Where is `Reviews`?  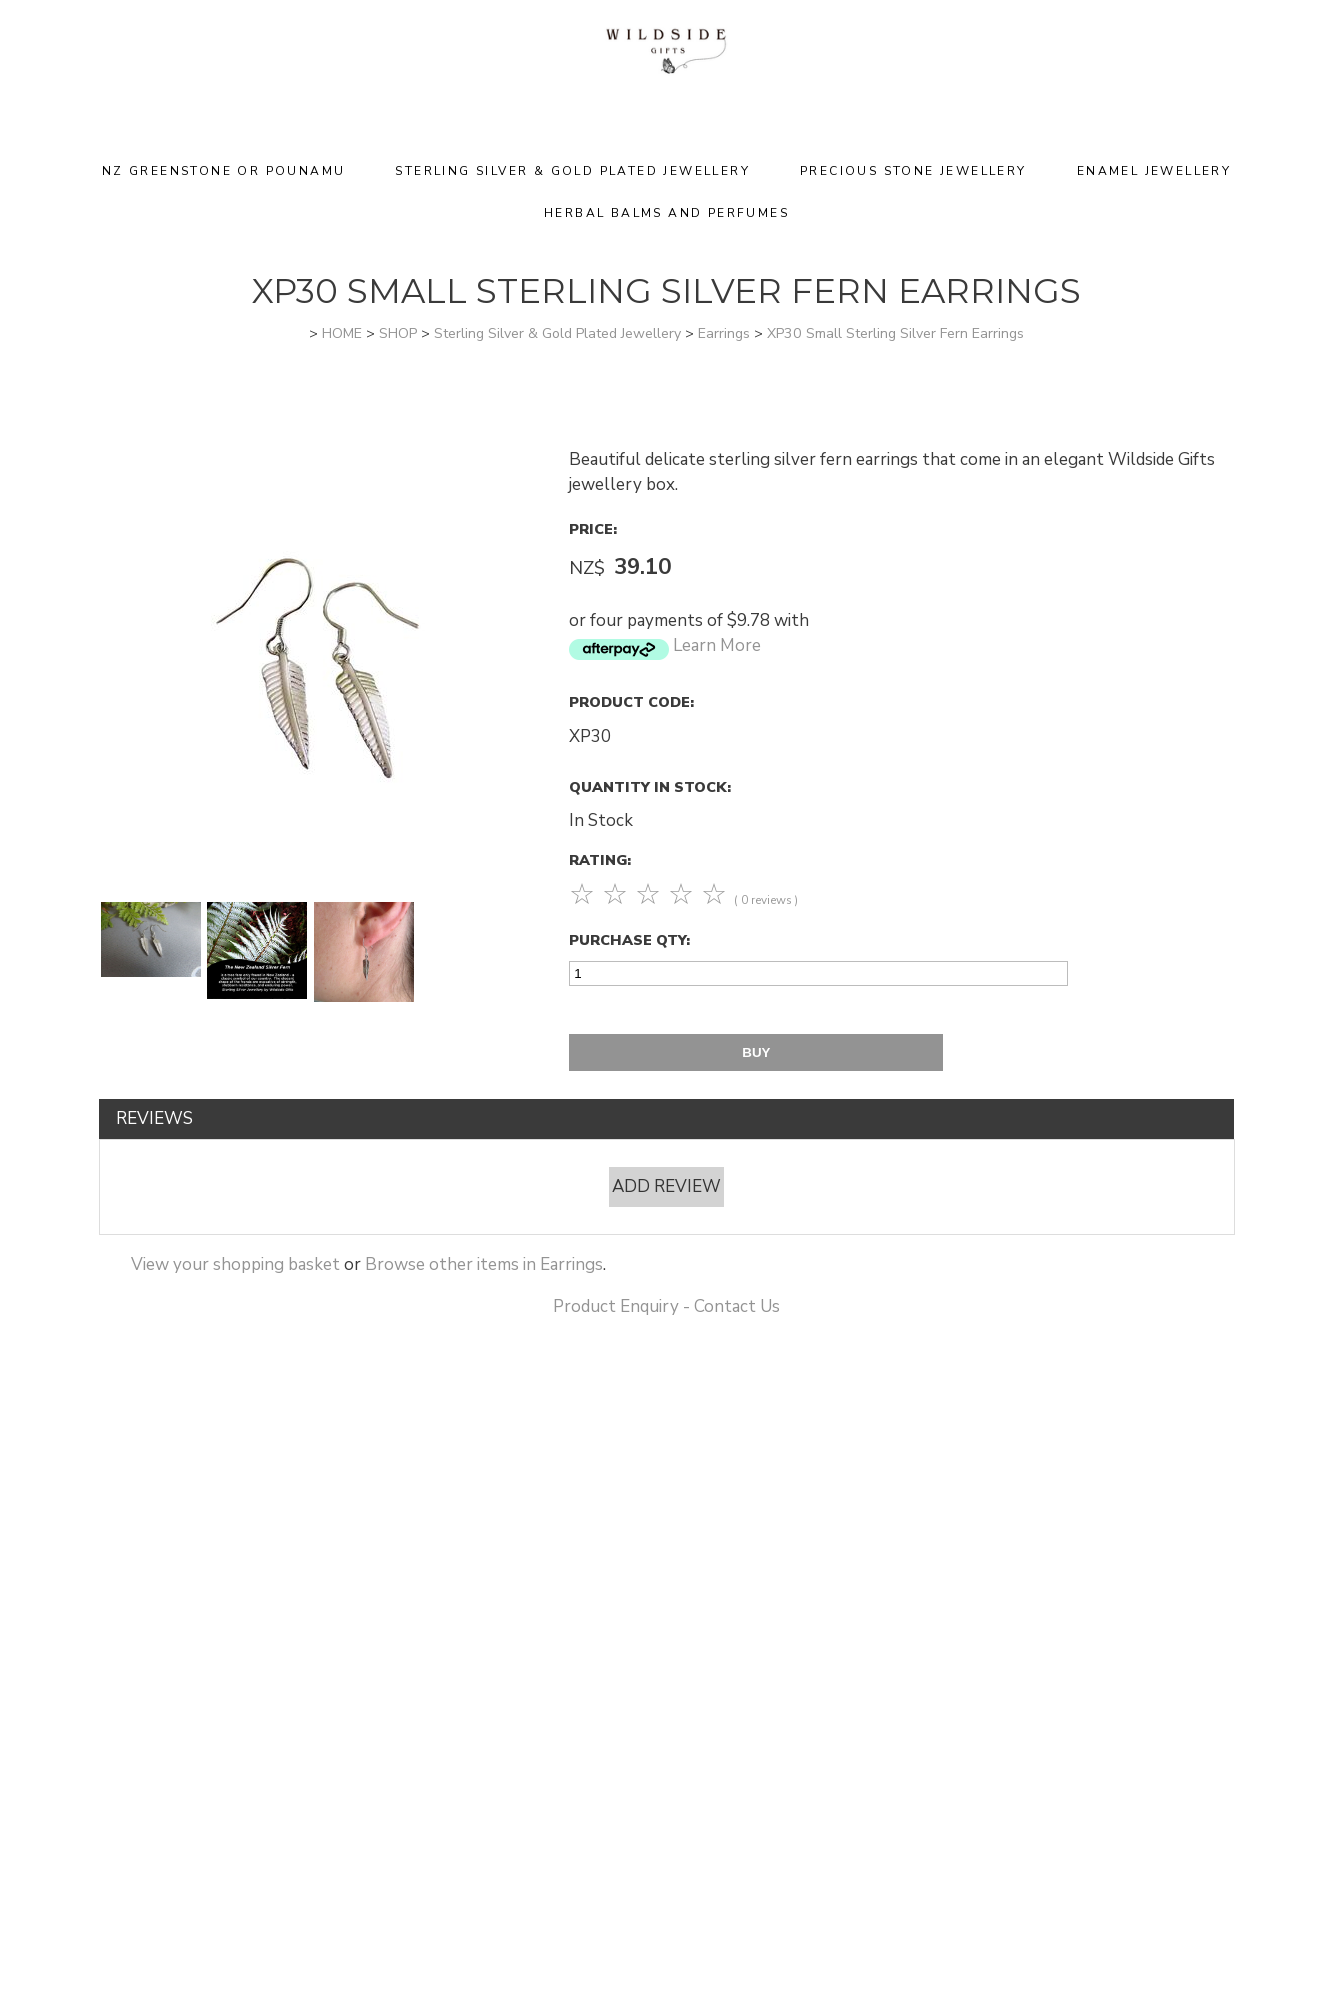
Reviews is located at coordinates (154, 1118).